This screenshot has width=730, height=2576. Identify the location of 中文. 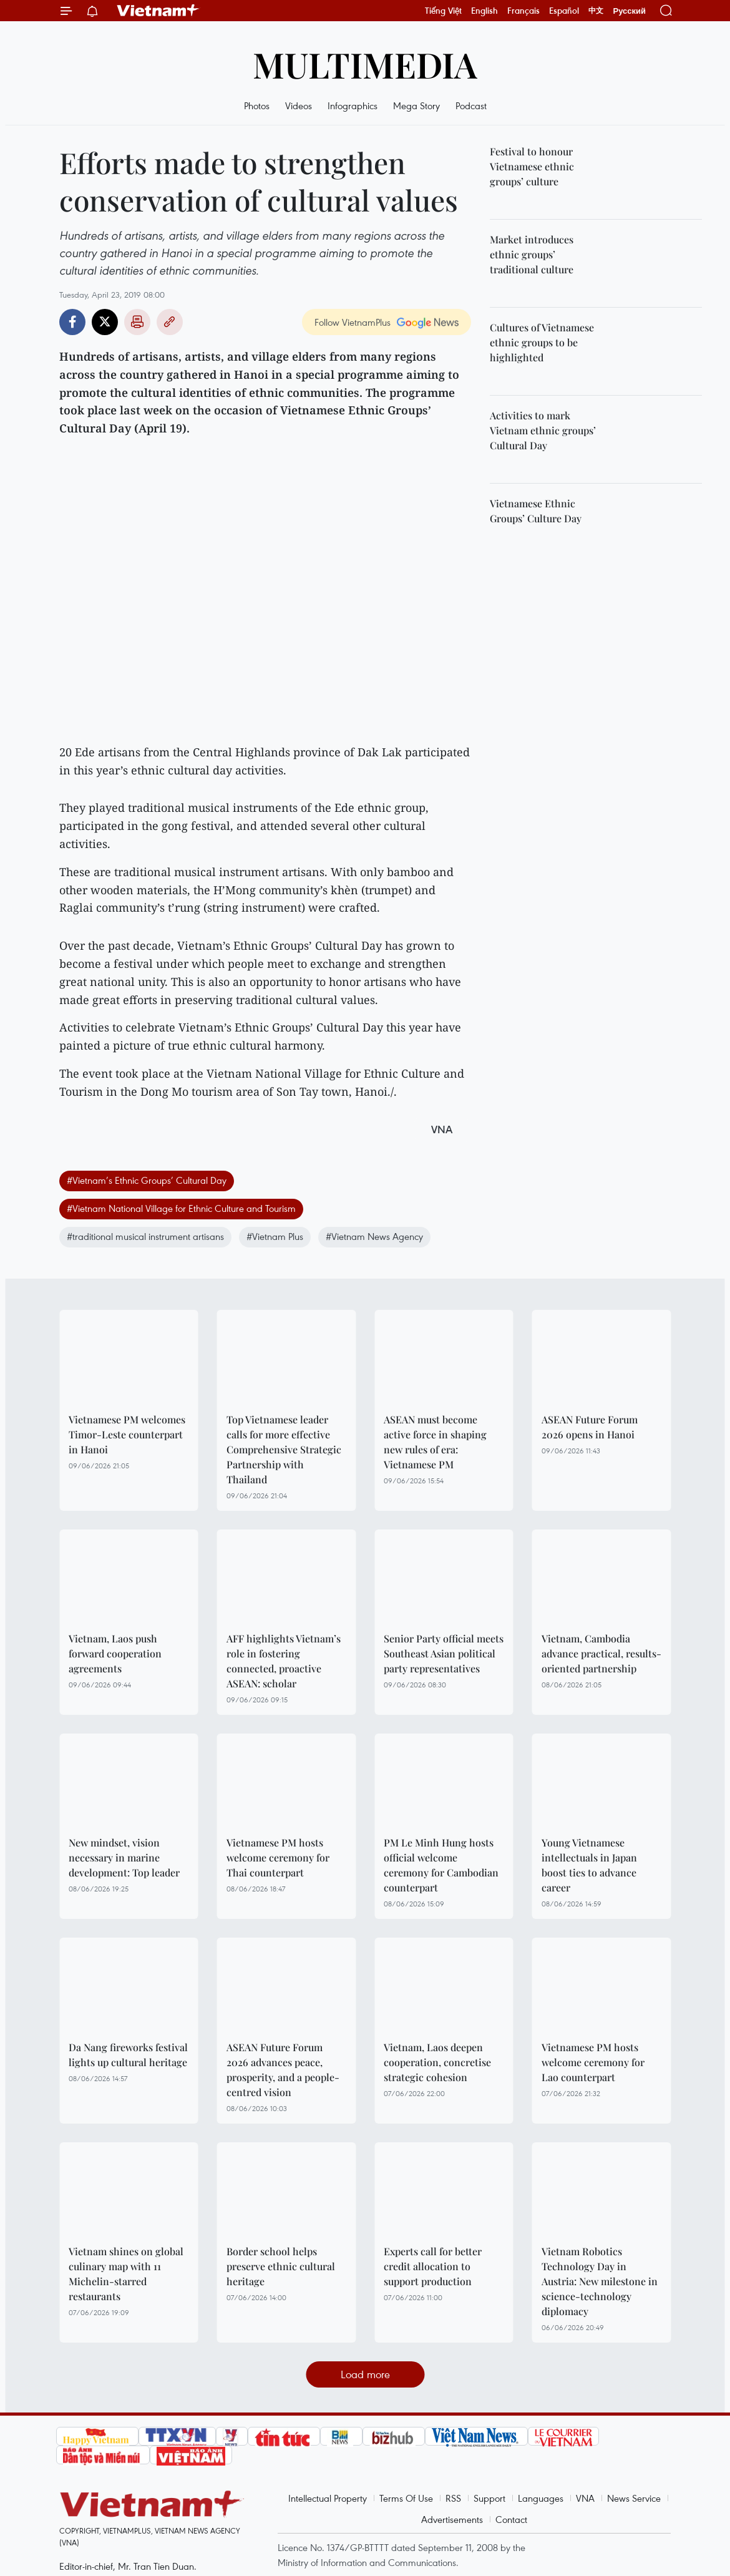
(595, 10).